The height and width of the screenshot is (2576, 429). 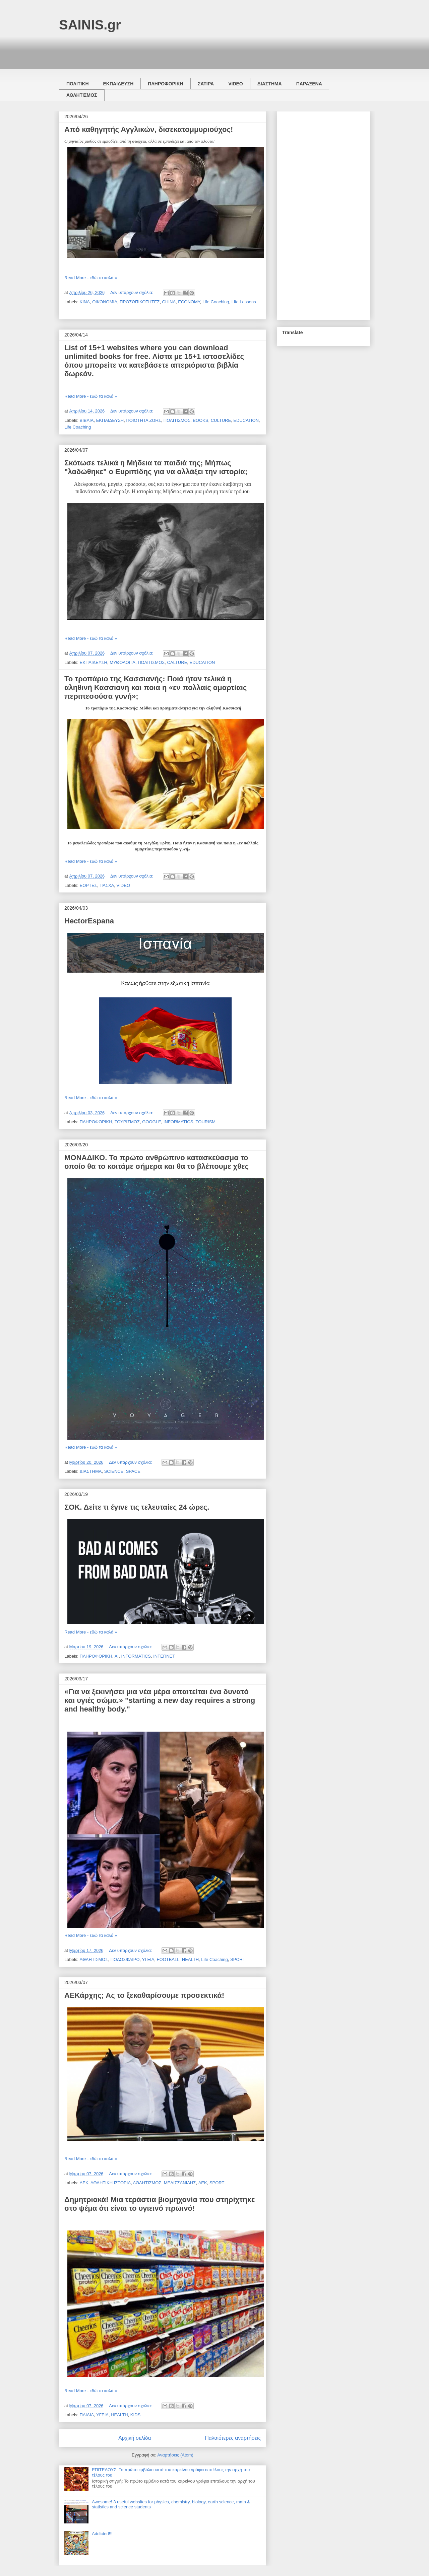 I want to click on ECONOMY, so click(x=189, y=301).